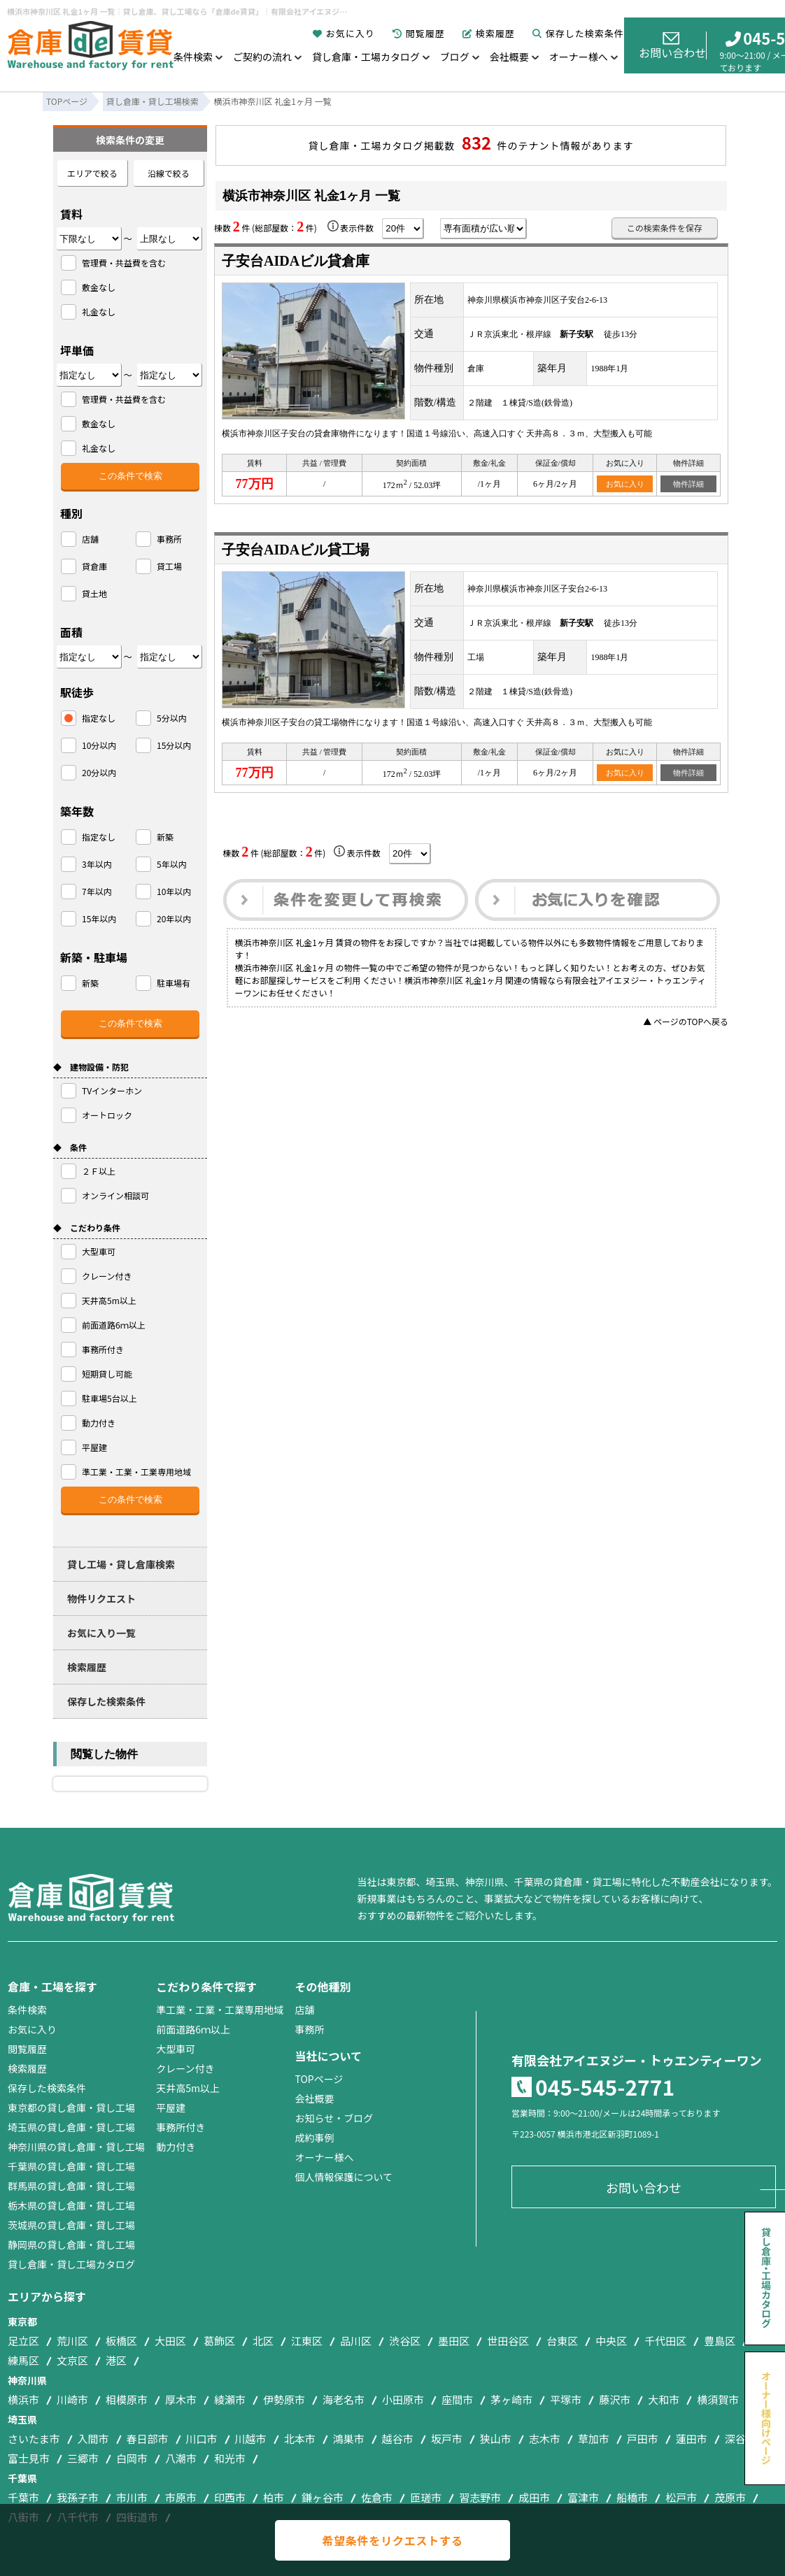 The image size is (785, 2576). I want to click on 中央区, so click(611, 2340).